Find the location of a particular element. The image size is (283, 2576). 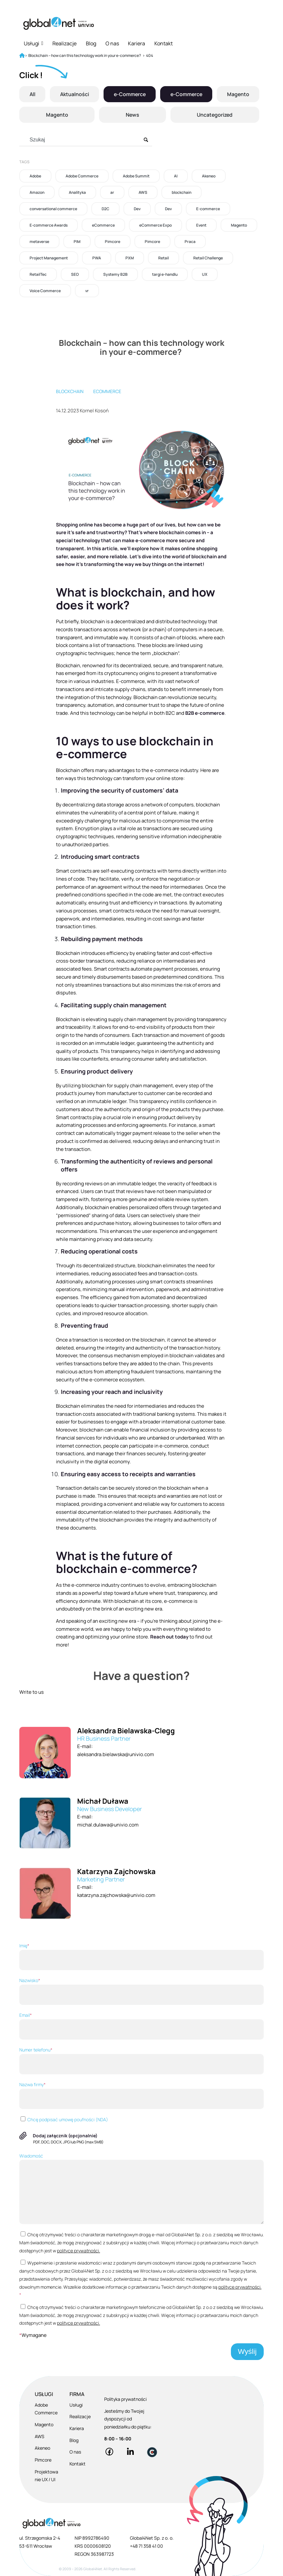

Adobe Summit is located at coordinates (136, 176).